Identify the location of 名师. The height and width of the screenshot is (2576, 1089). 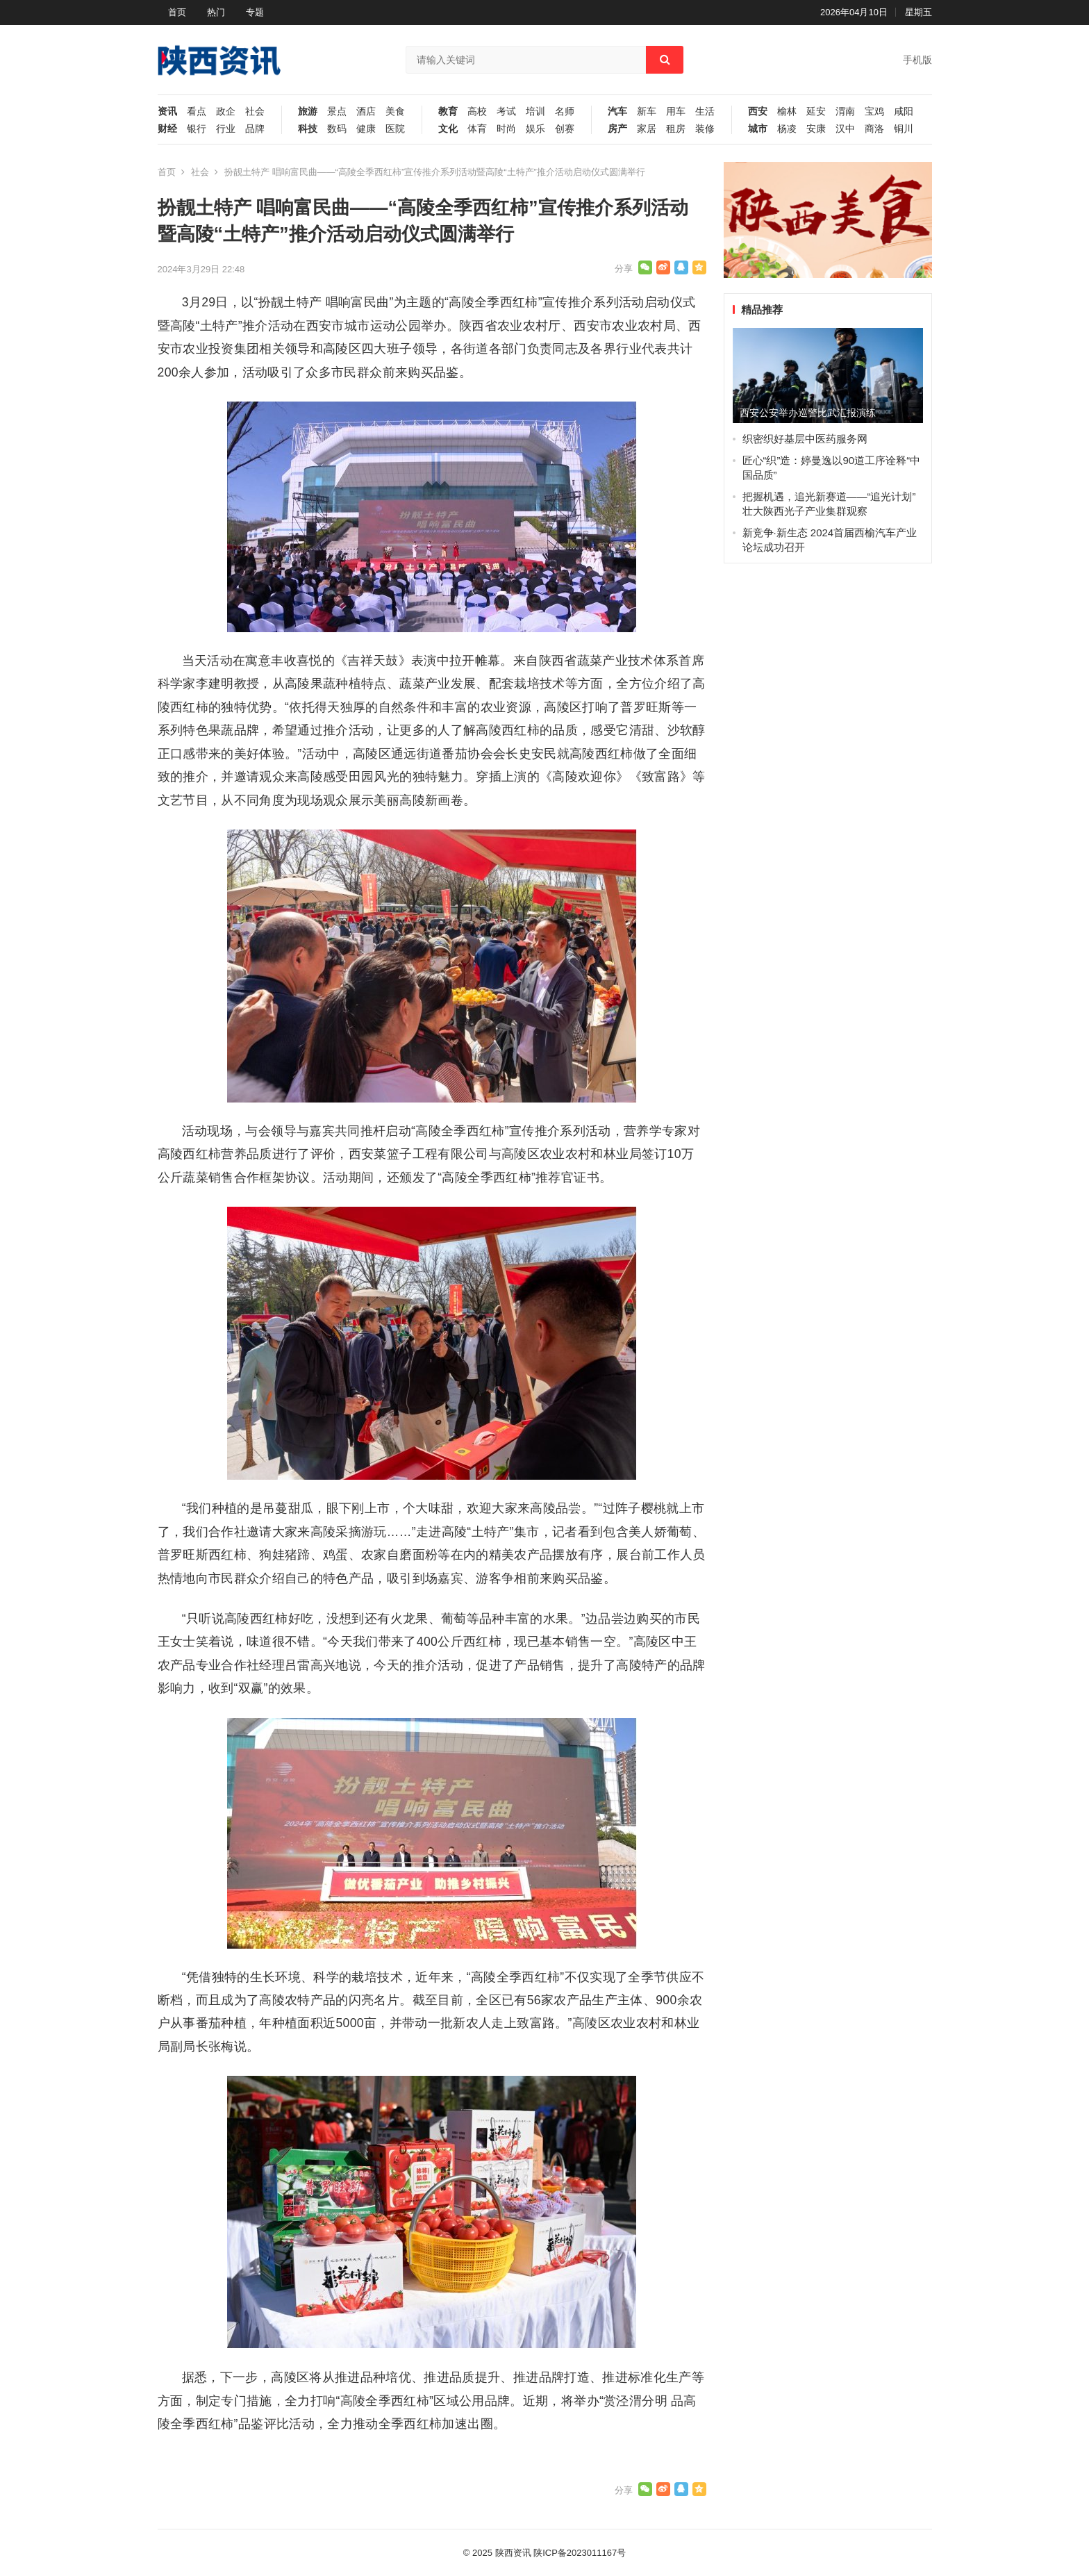
(564, 111).